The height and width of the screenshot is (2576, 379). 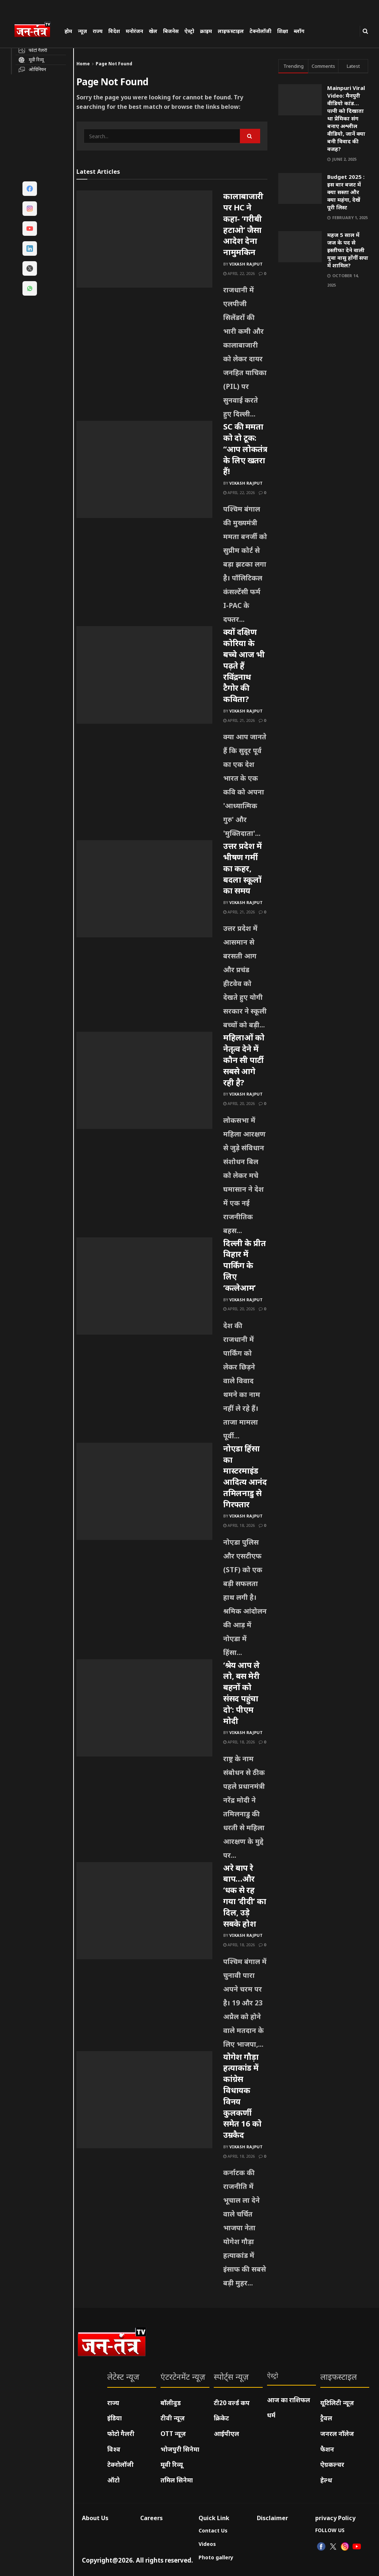 What do you see at coordinates (144, 469) in the screenshot?
I see `[Read article: SC की ममता को दो टूक: “आप लोकतंत्र के लिए खतरा हैं!]` at bounding box center [144, 469].